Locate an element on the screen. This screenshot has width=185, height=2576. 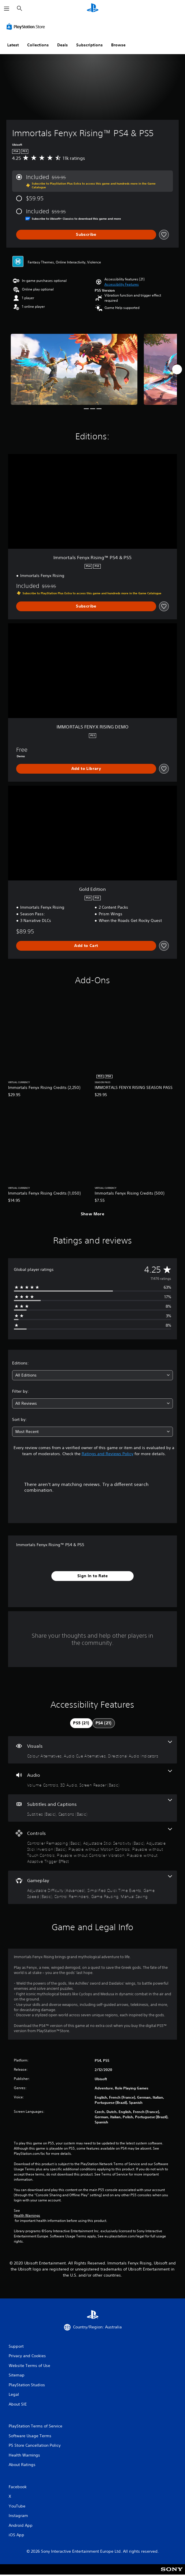
[combobox] is located at coordinates (92, 1375).